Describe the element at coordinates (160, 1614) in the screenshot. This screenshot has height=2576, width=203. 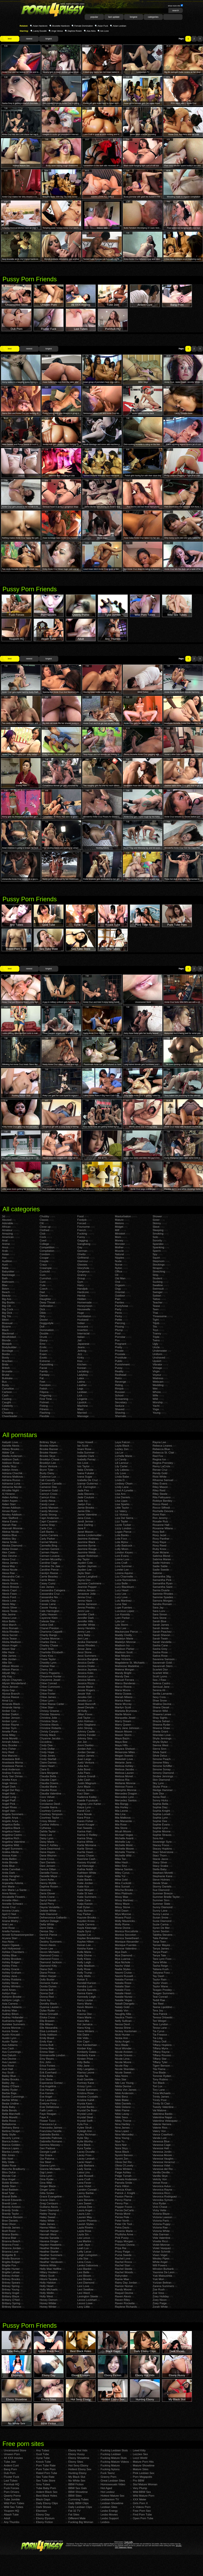
I see `Sara Simon` at that location.